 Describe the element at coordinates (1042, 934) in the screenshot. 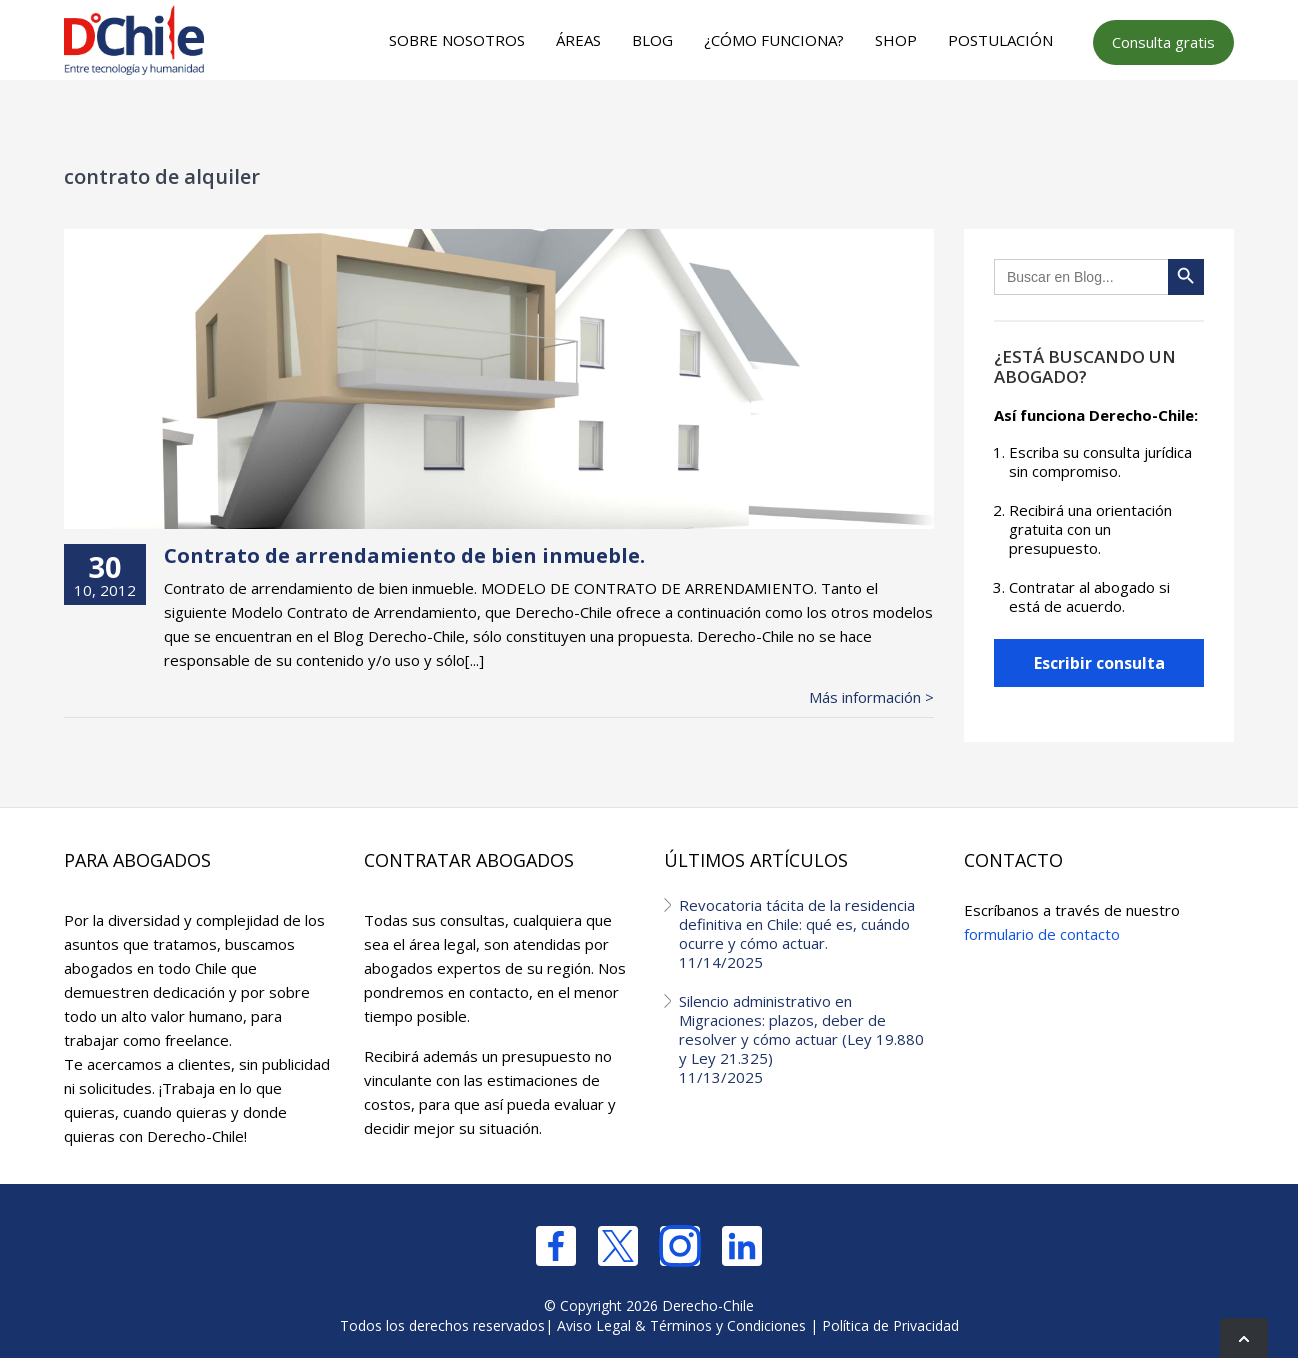

I see `formulario de contacto` at that location.